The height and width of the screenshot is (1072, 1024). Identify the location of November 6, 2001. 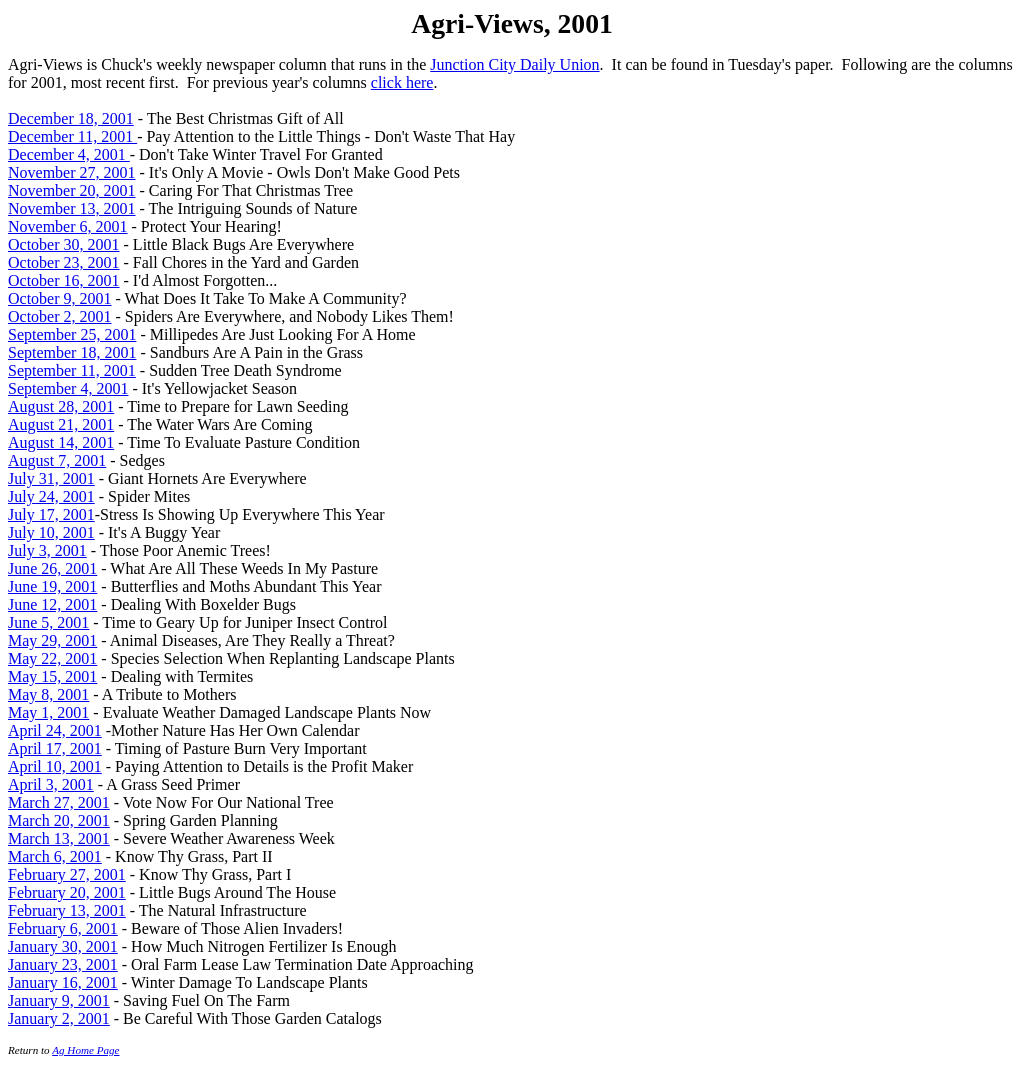
(68, 226).